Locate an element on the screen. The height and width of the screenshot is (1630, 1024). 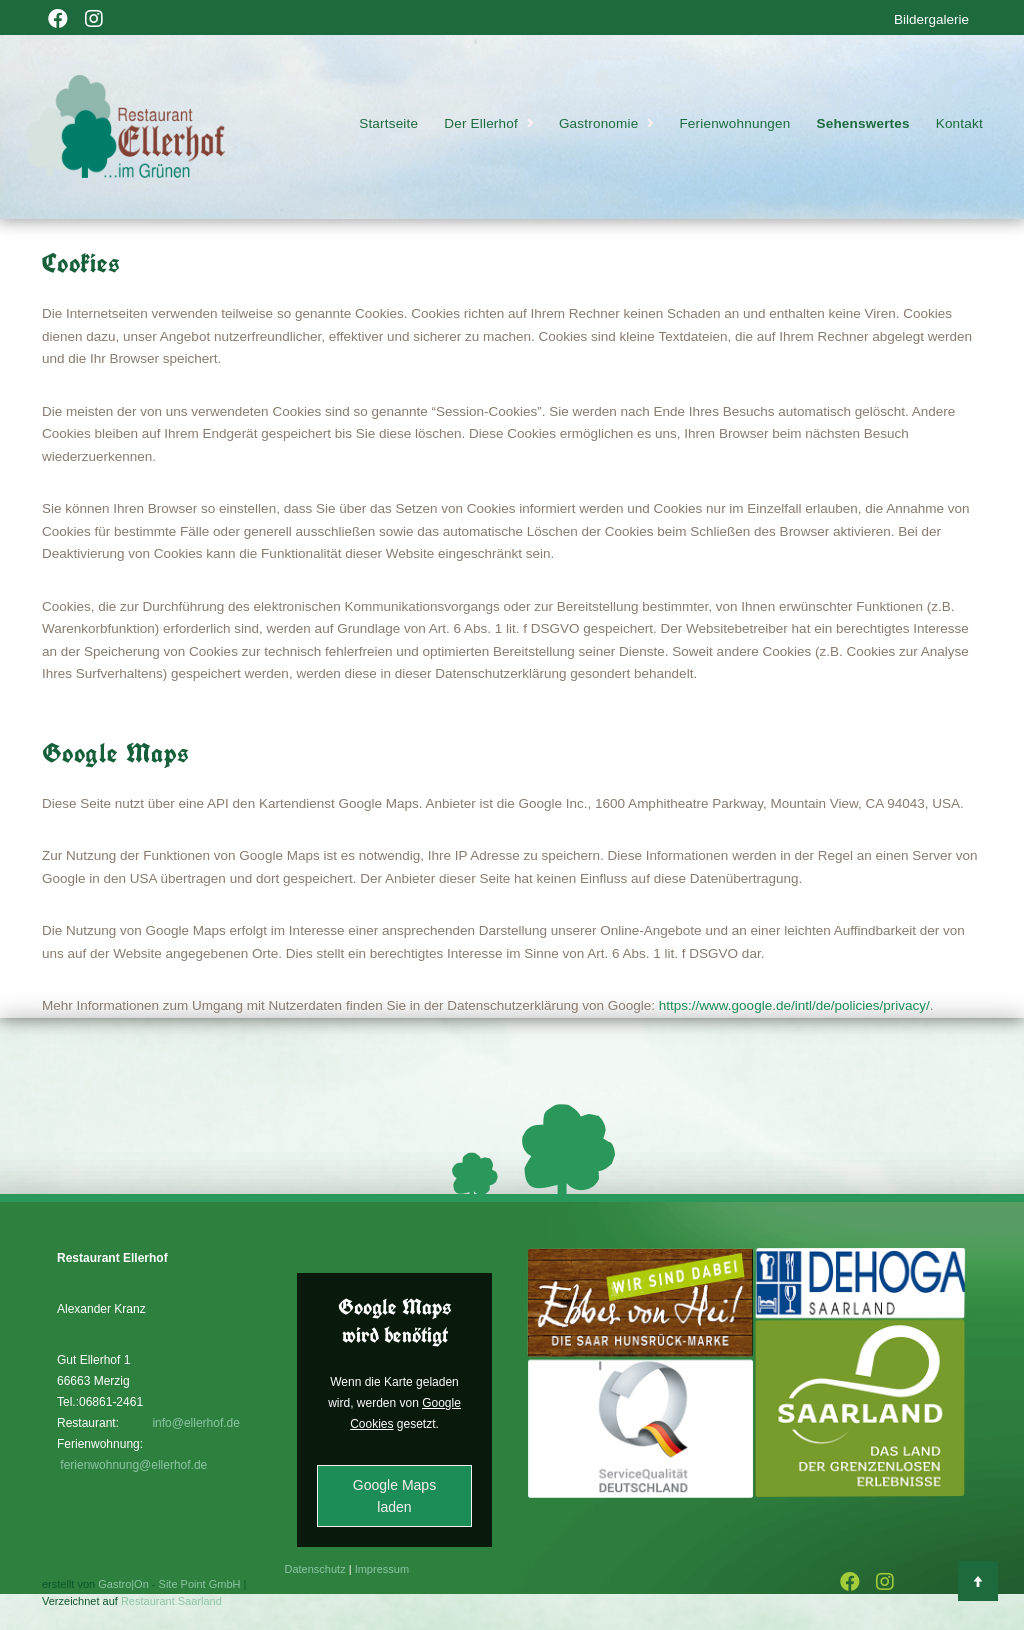
Gastro|On is located at coordinates (123, 1584).